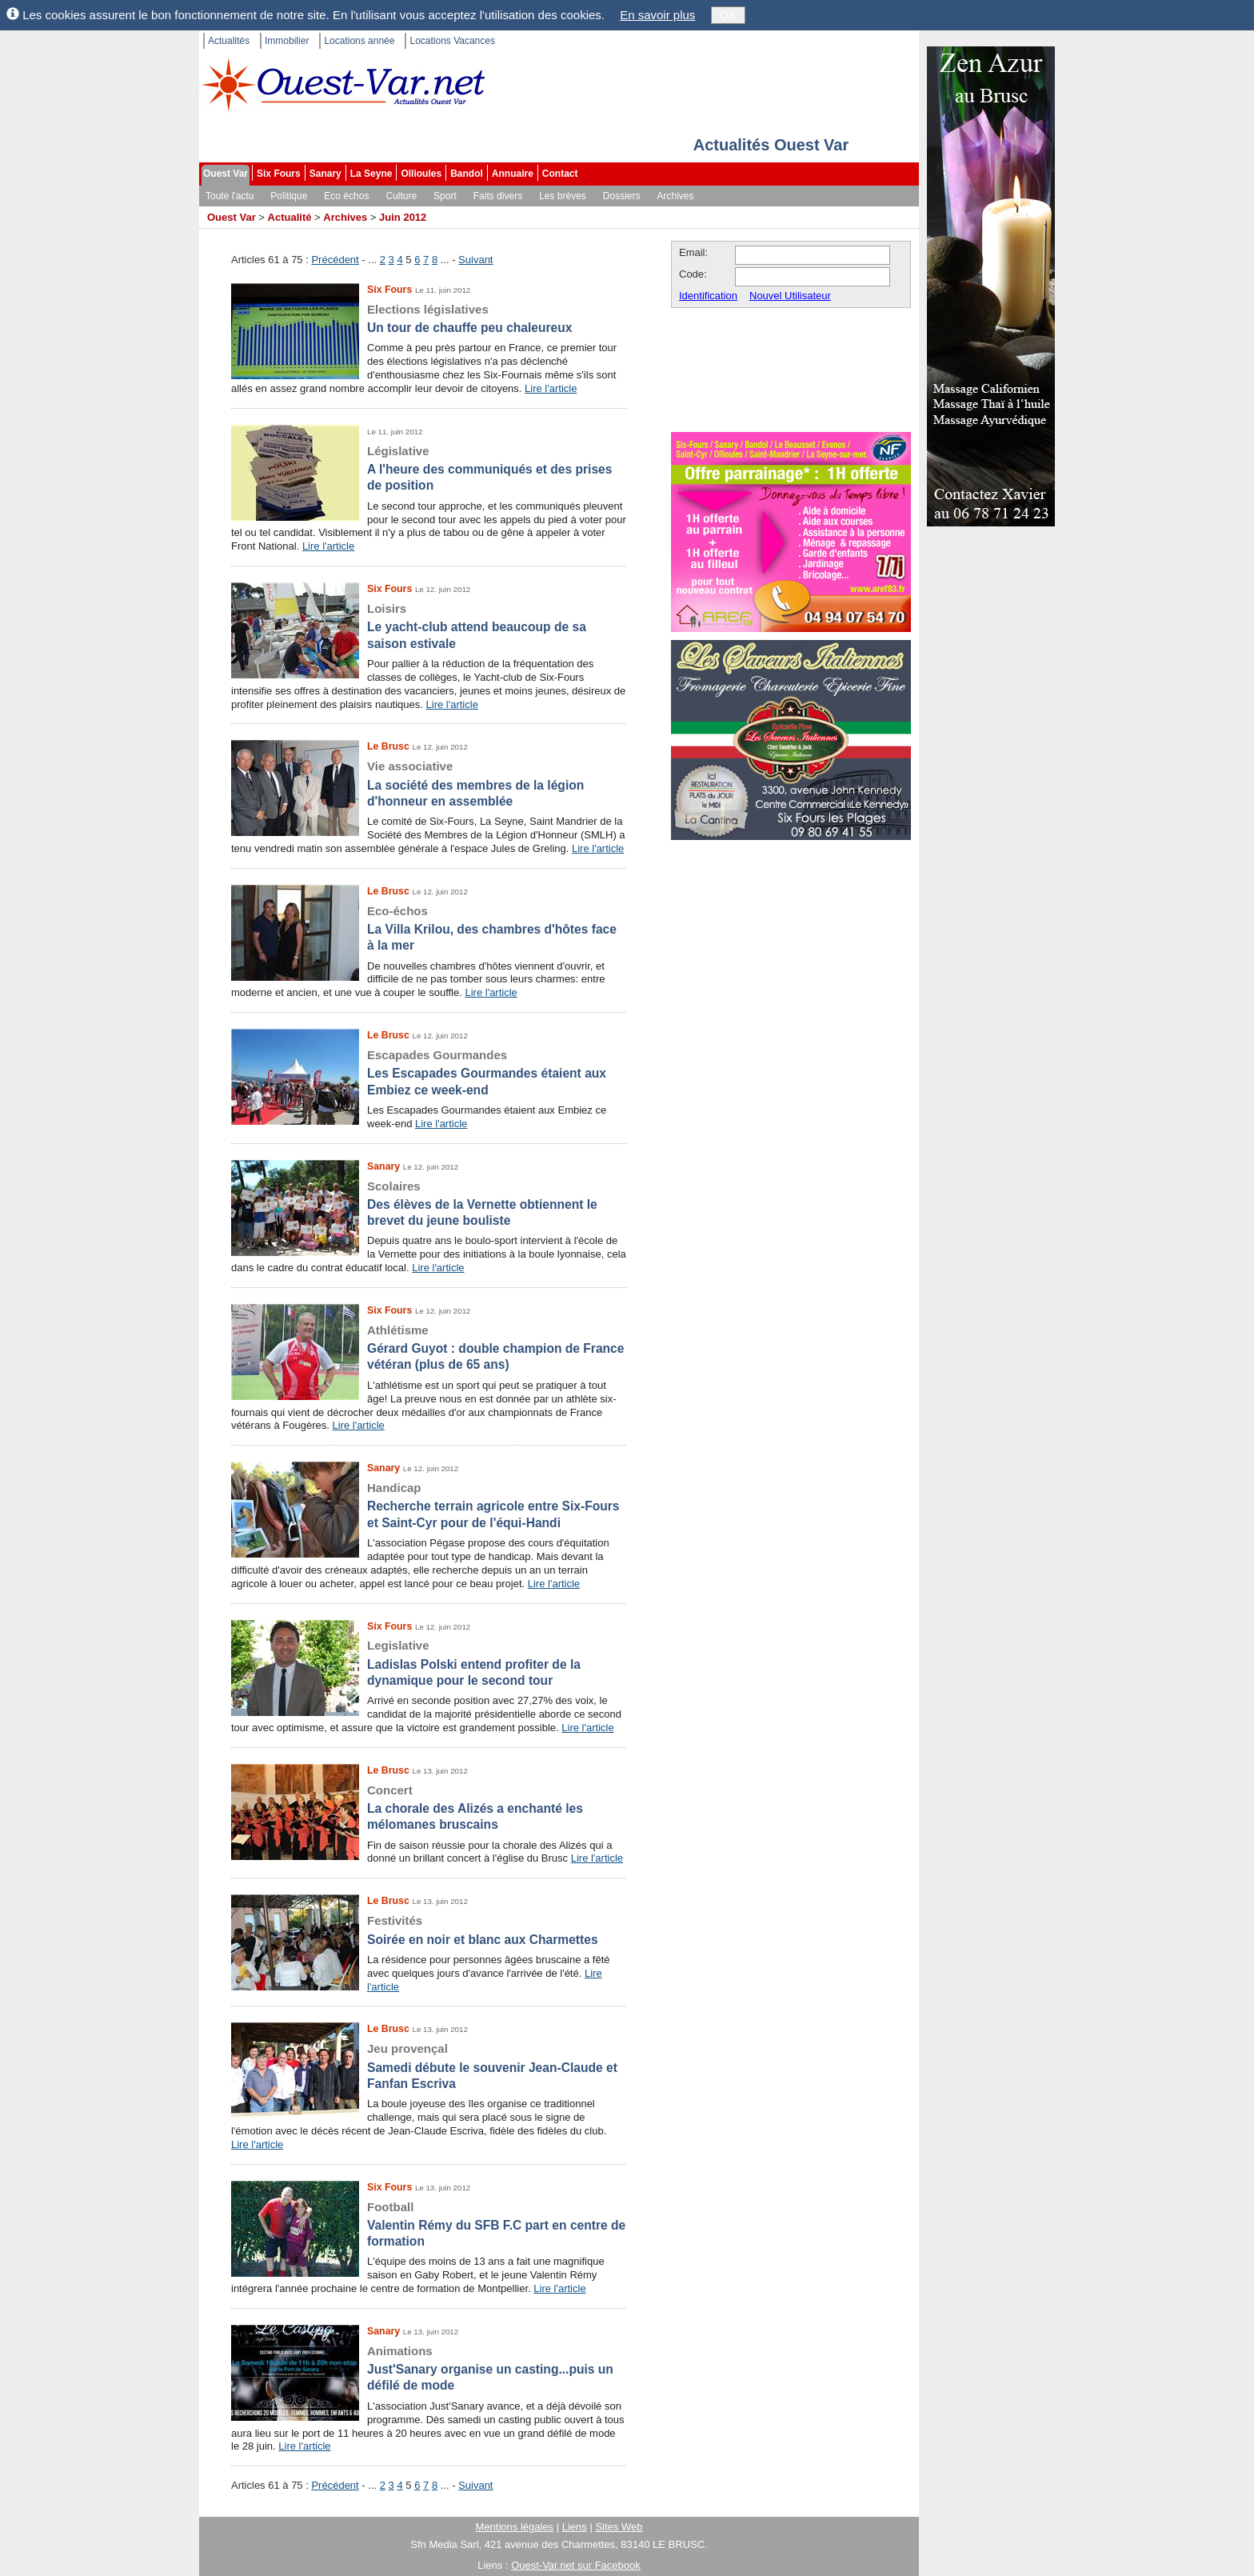  What do you see at coordinates (574, 2527) in the screenshot?
I see `Liens` at bounding box center [574, 2527].